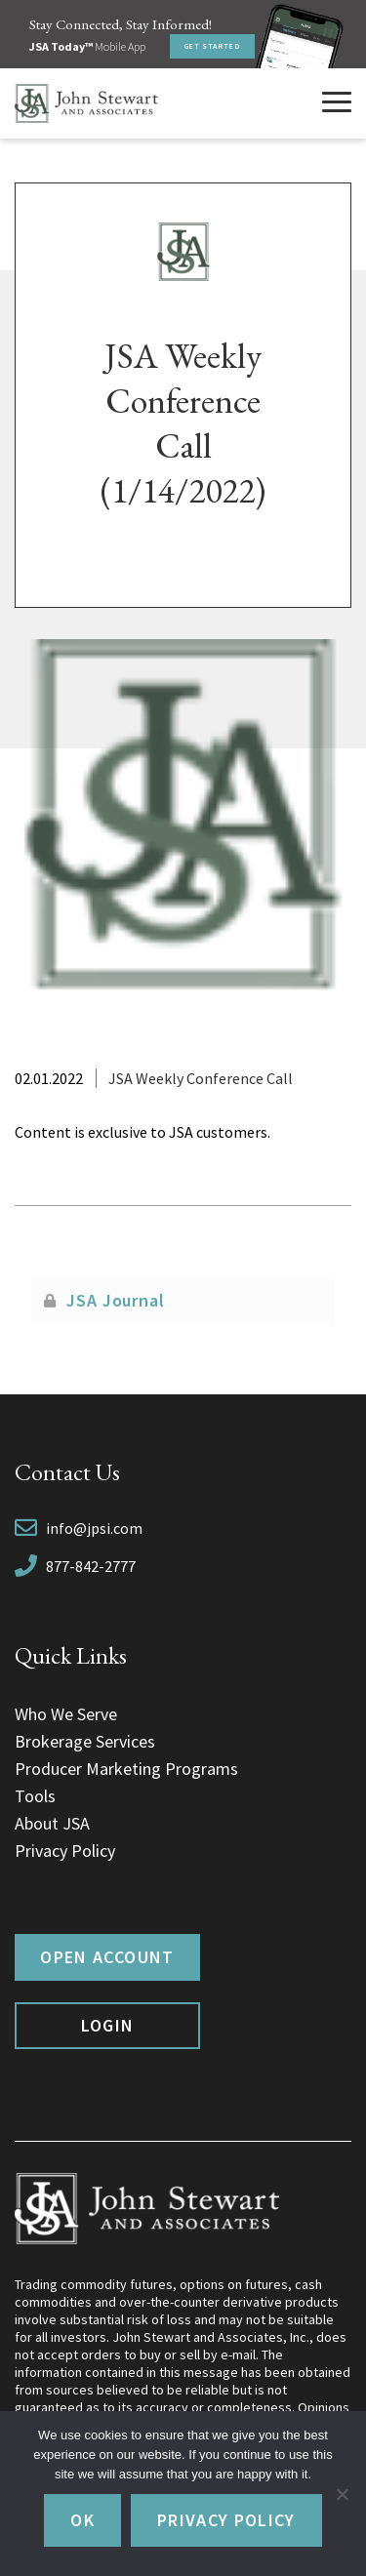  Describe the element at coordinates (115, 1300) in the screenshot. I see `JSA Journal` at that location.